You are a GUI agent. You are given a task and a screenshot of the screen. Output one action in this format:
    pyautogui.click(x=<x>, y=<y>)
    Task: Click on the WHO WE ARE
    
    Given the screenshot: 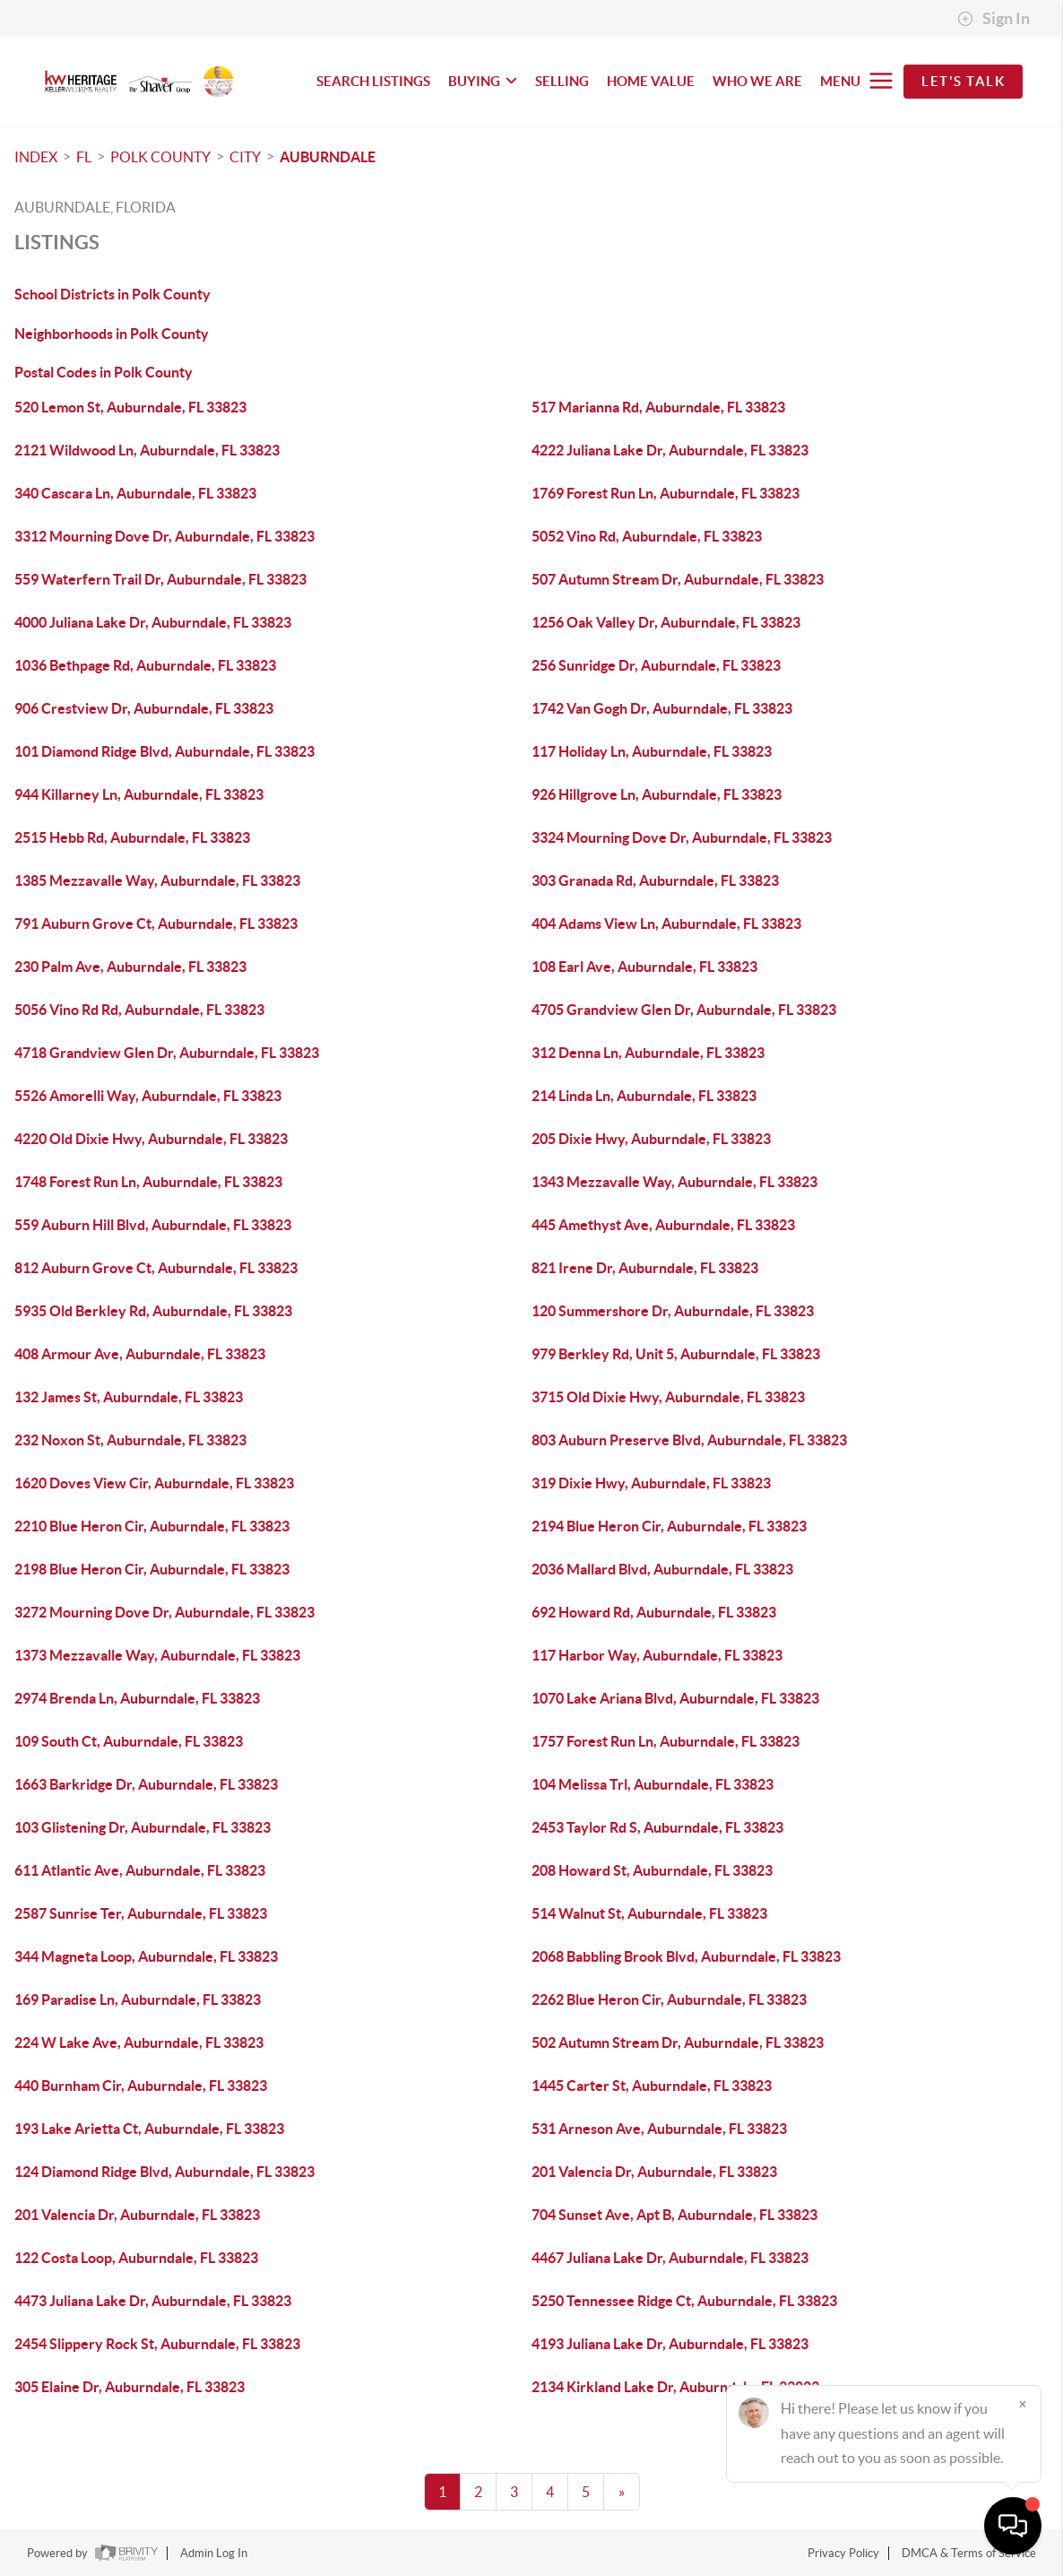 What is the action you would take?
    pyautogui.click(x=757, y=81)
    